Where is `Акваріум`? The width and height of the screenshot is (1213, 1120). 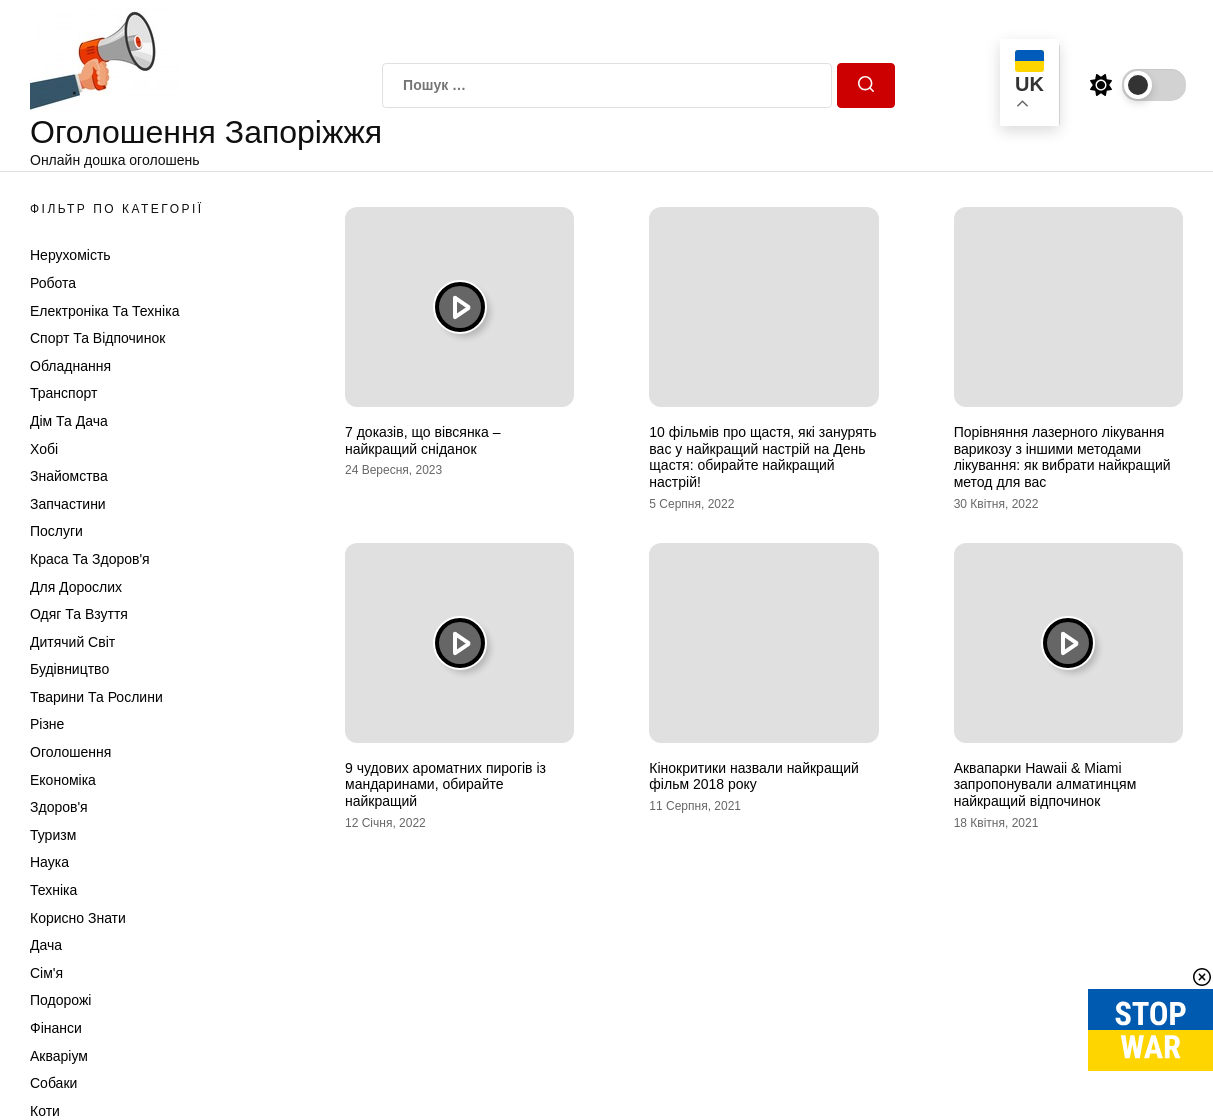
Акваріум is located at coordinates (59, 1056).